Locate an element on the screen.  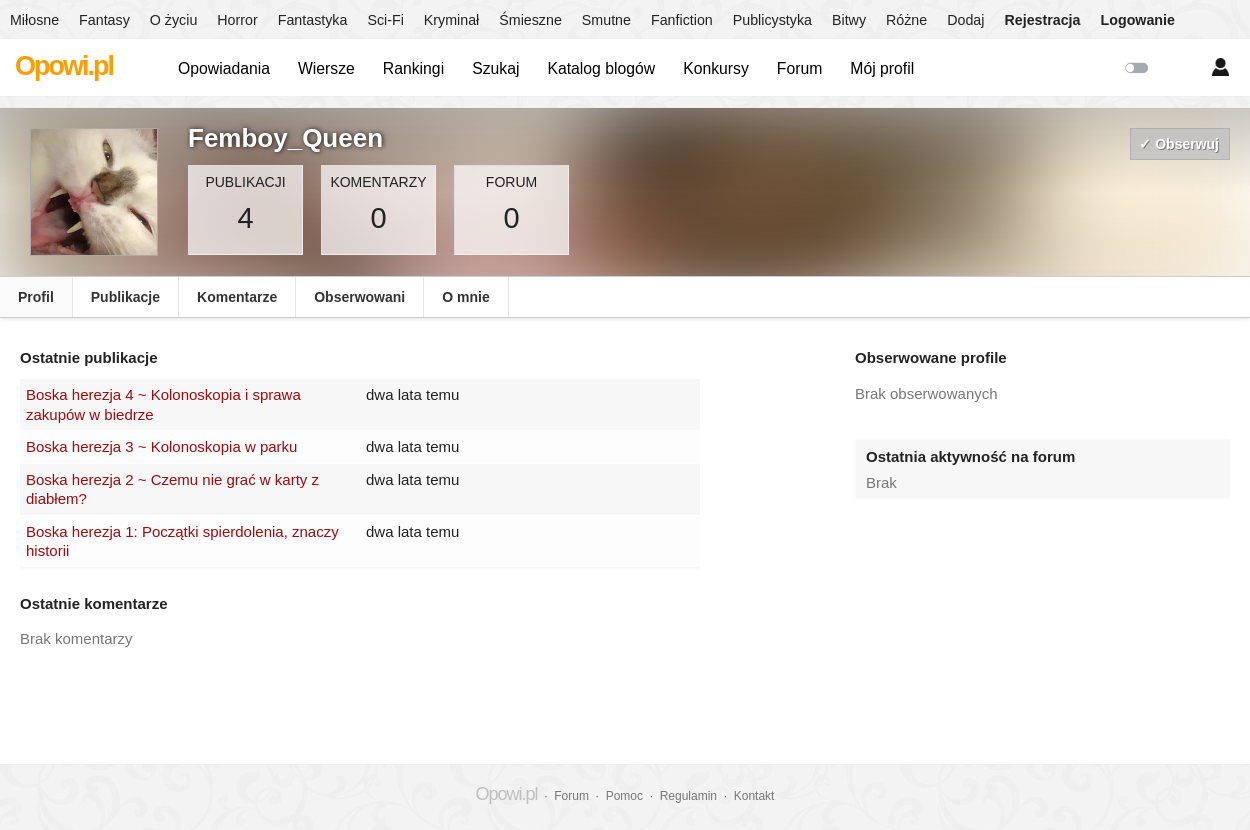
Rejestracja is located at coordinates (1042, 20).